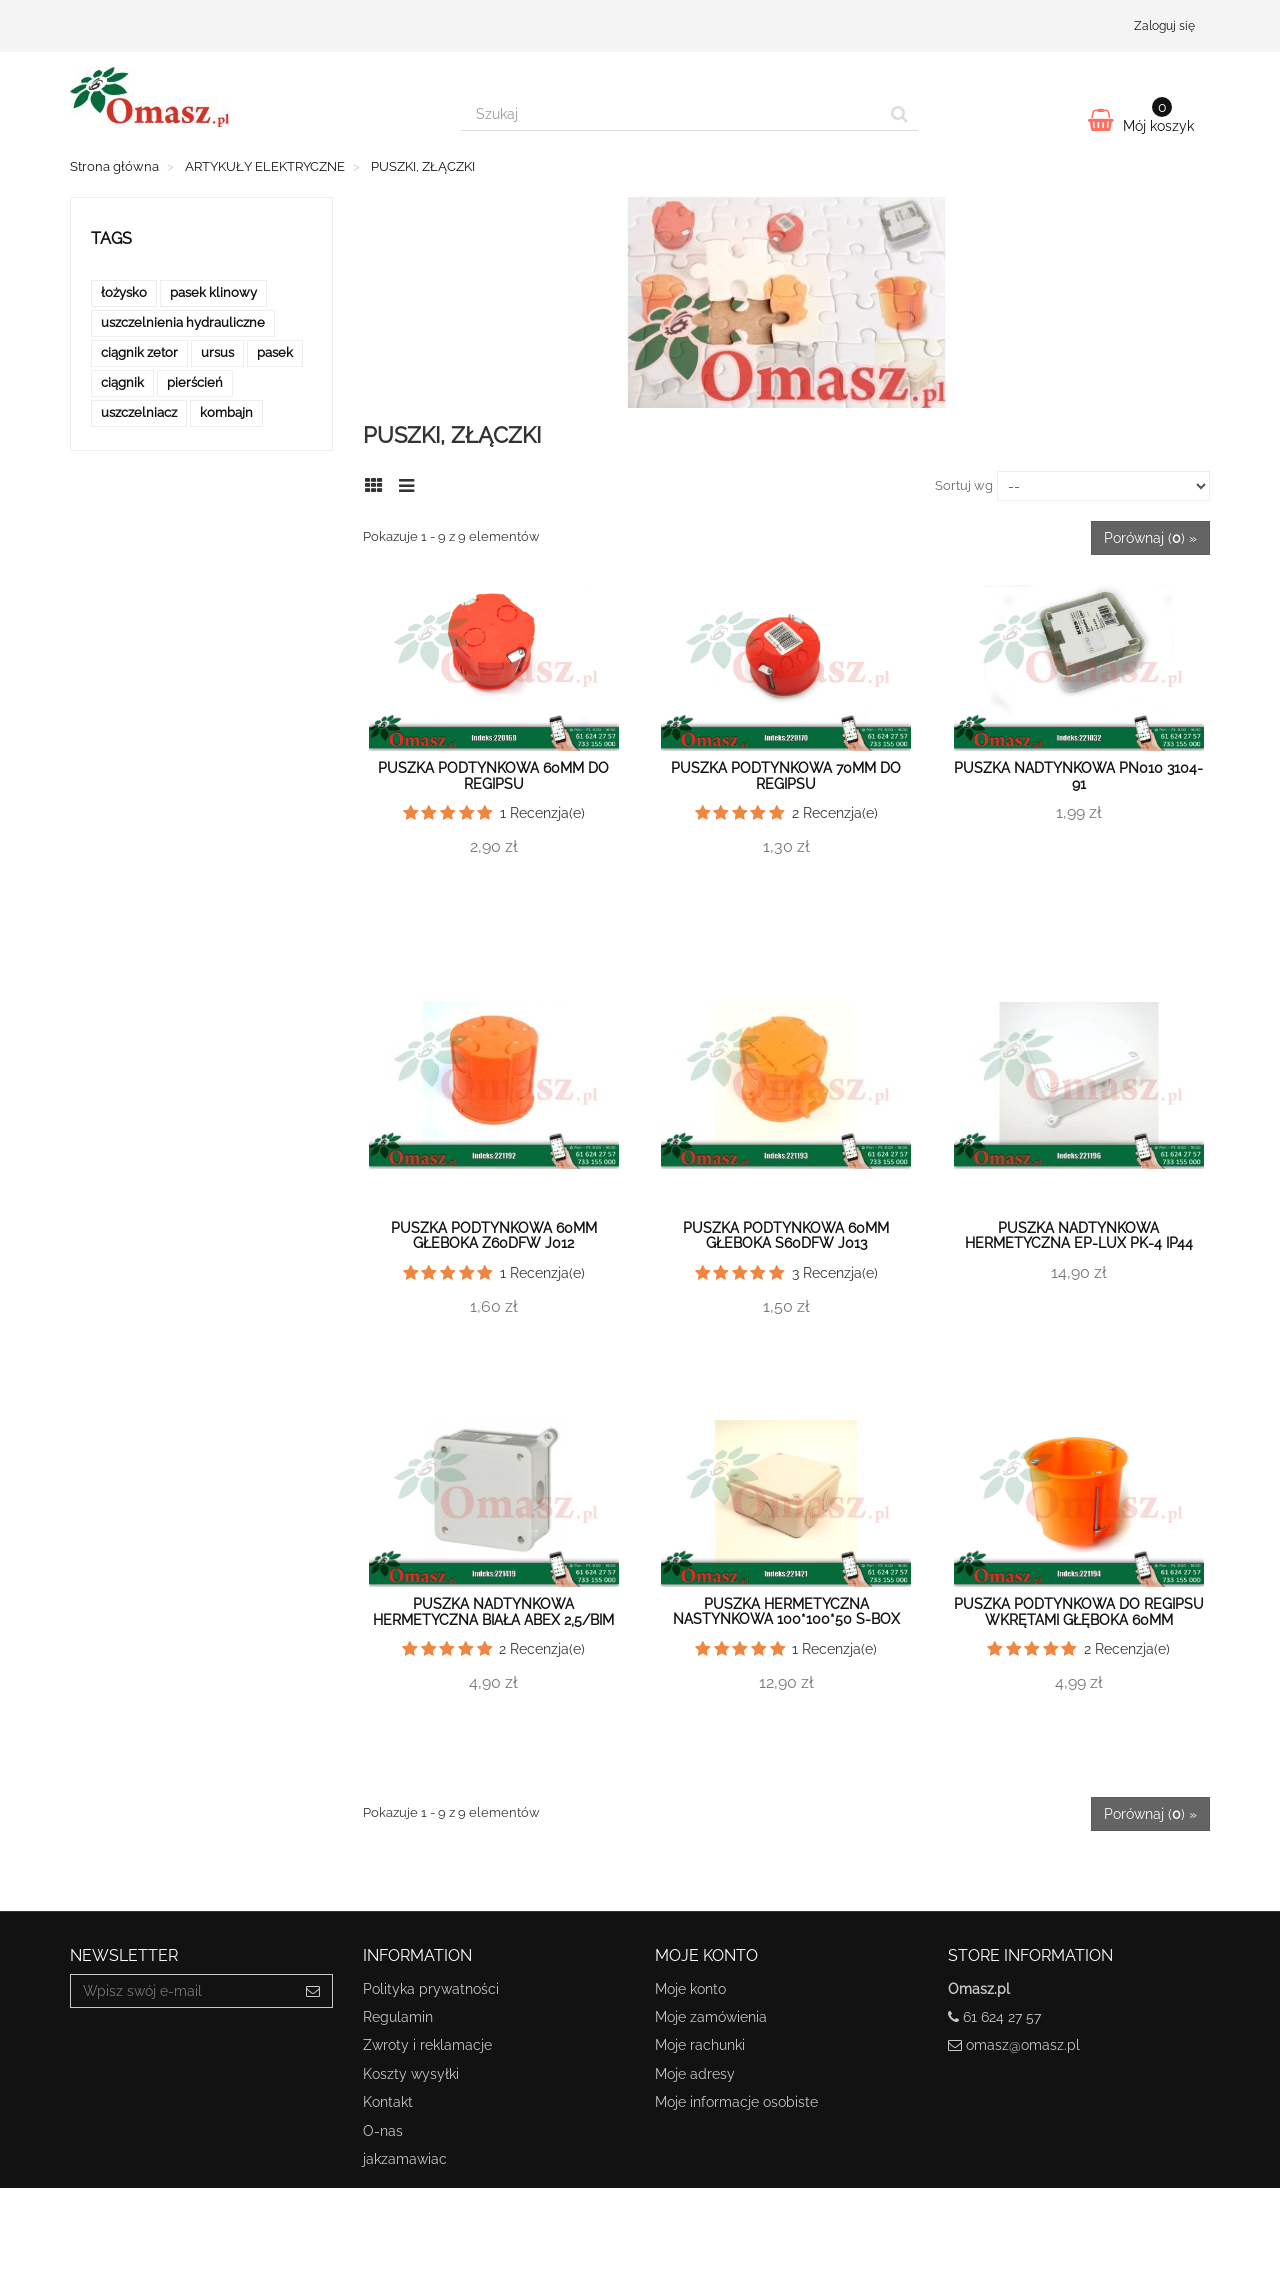  I want to click on kombajn, so click(226, 412).